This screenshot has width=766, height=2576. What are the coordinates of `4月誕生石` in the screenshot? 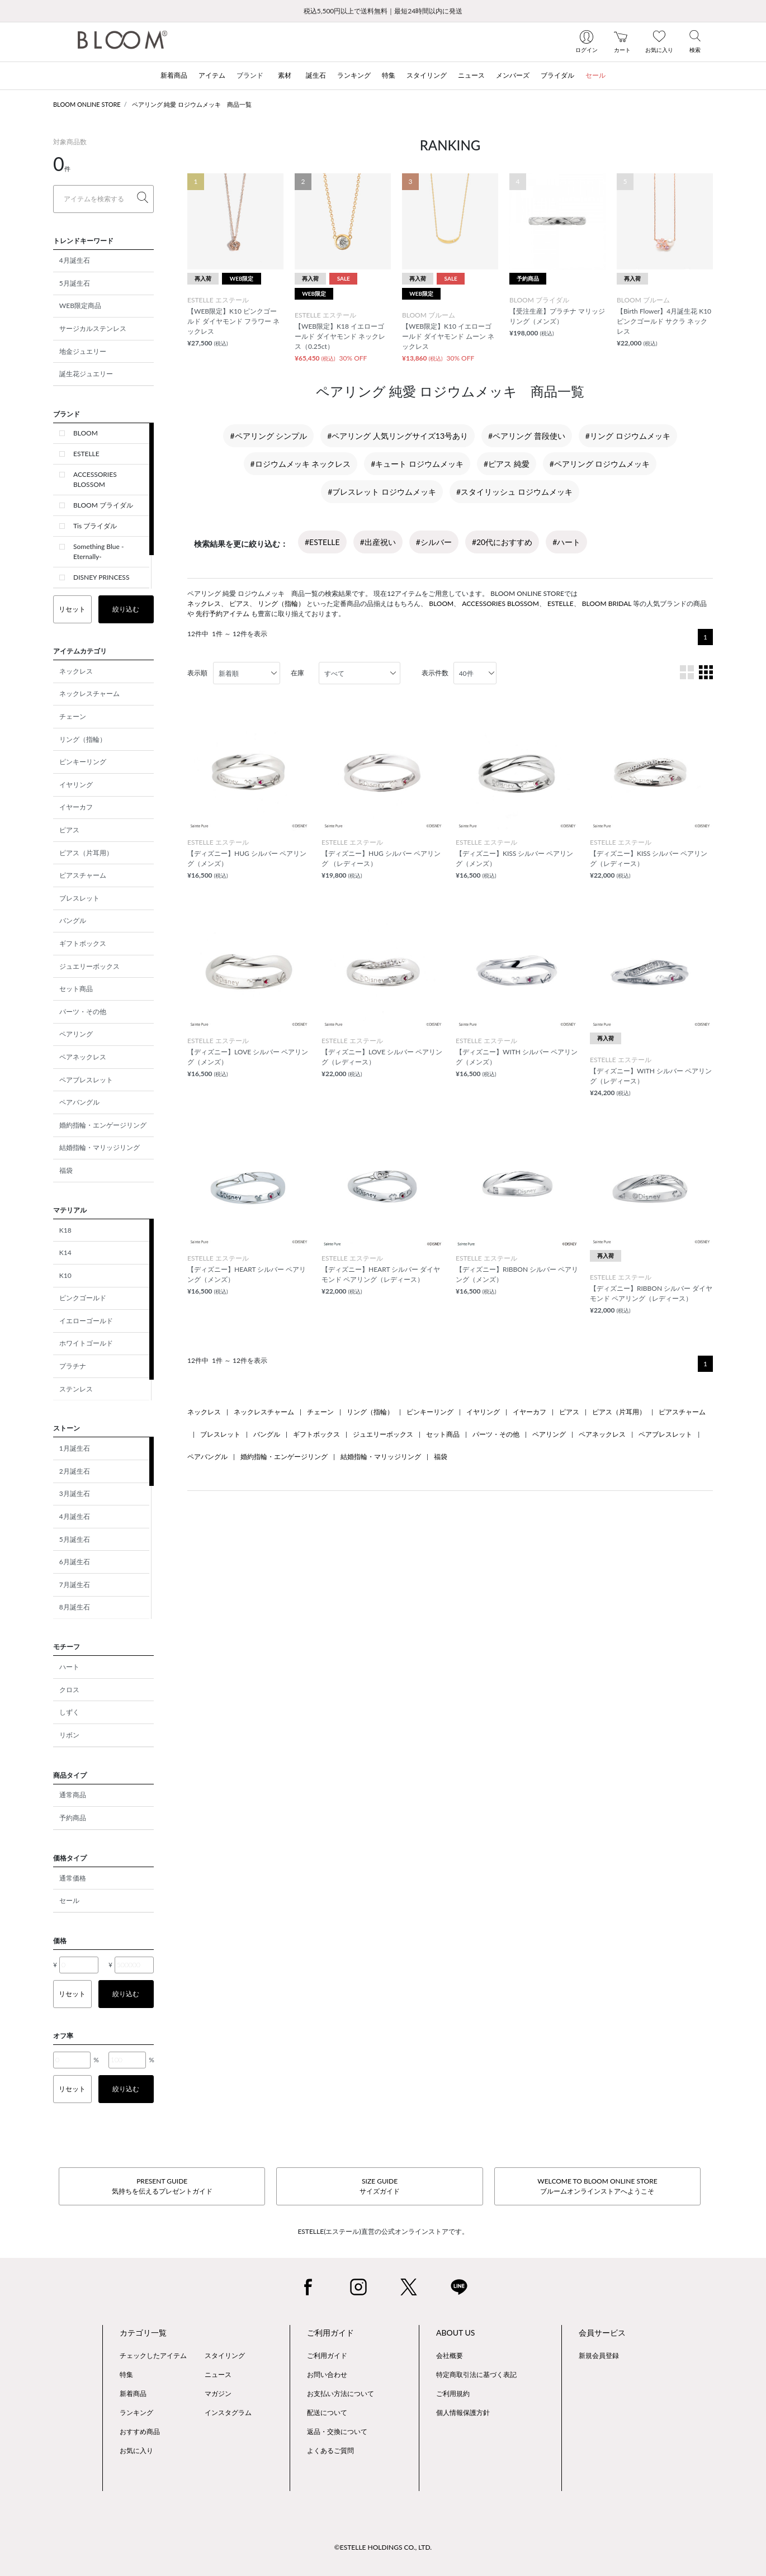 It's located at (74, 260).